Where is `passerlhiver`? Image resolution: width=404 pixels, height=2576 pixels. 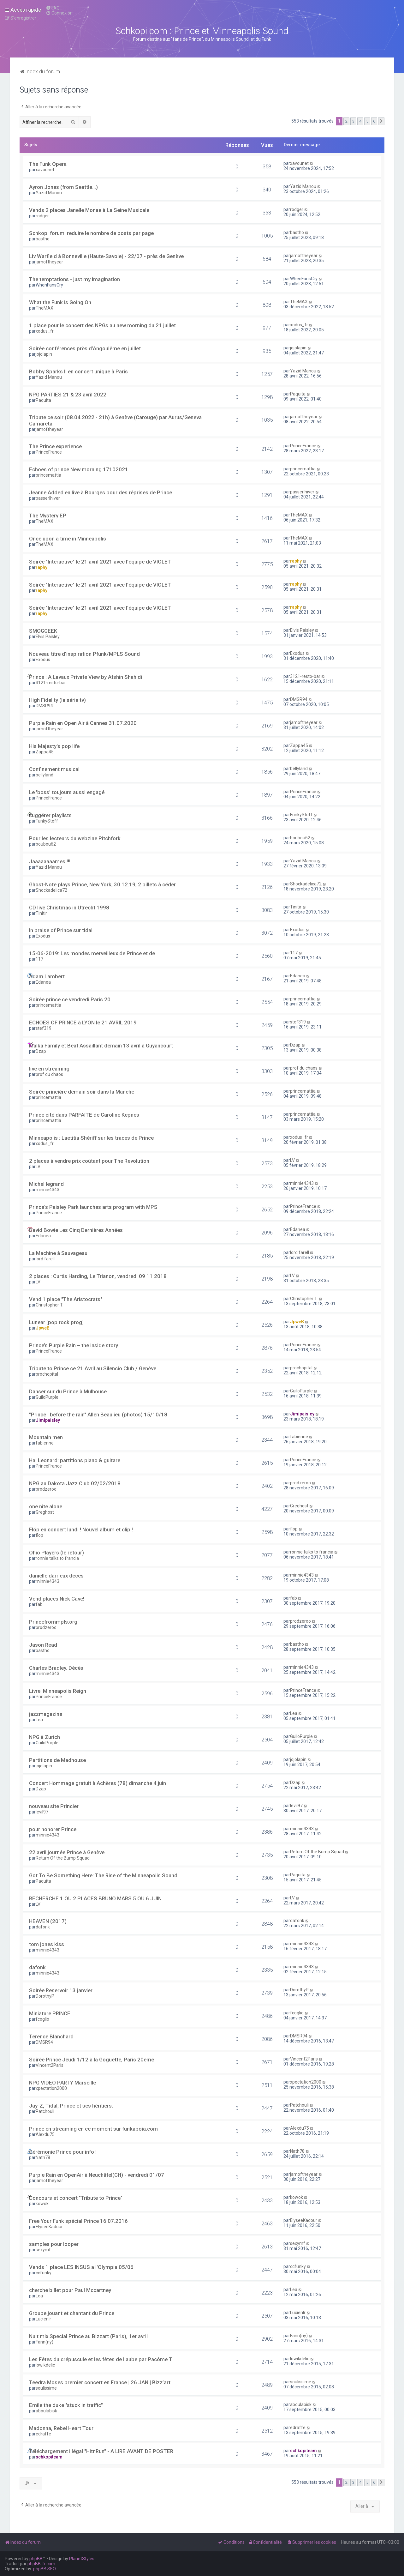 passerlhiver is located at coordinates (48, 498).